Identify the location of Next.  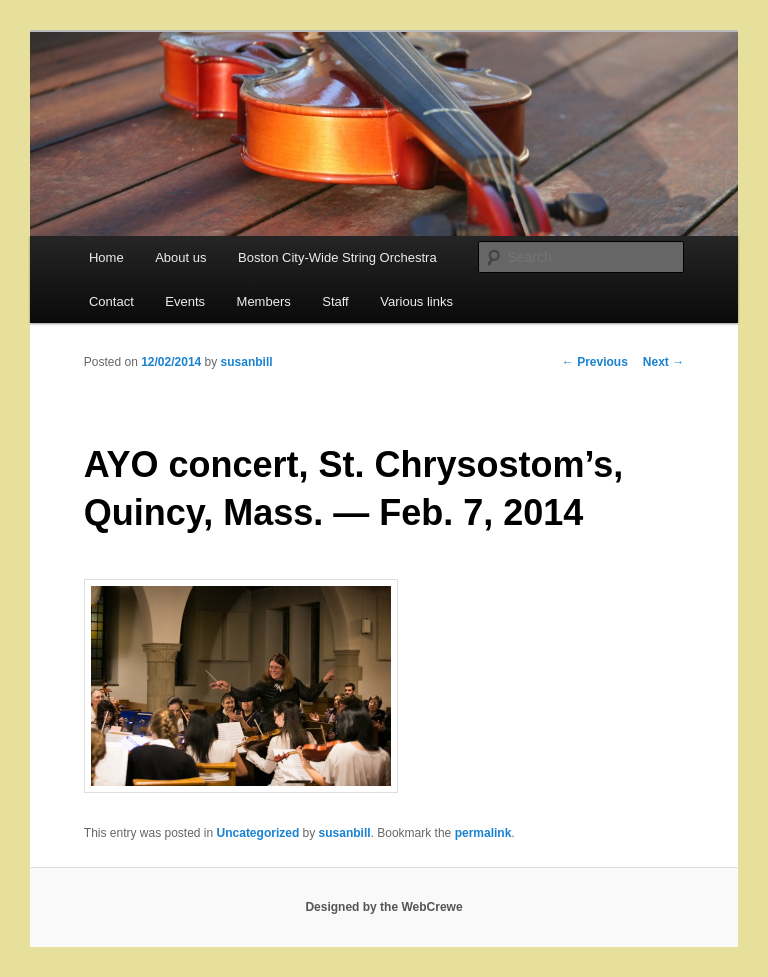
(663, 362).